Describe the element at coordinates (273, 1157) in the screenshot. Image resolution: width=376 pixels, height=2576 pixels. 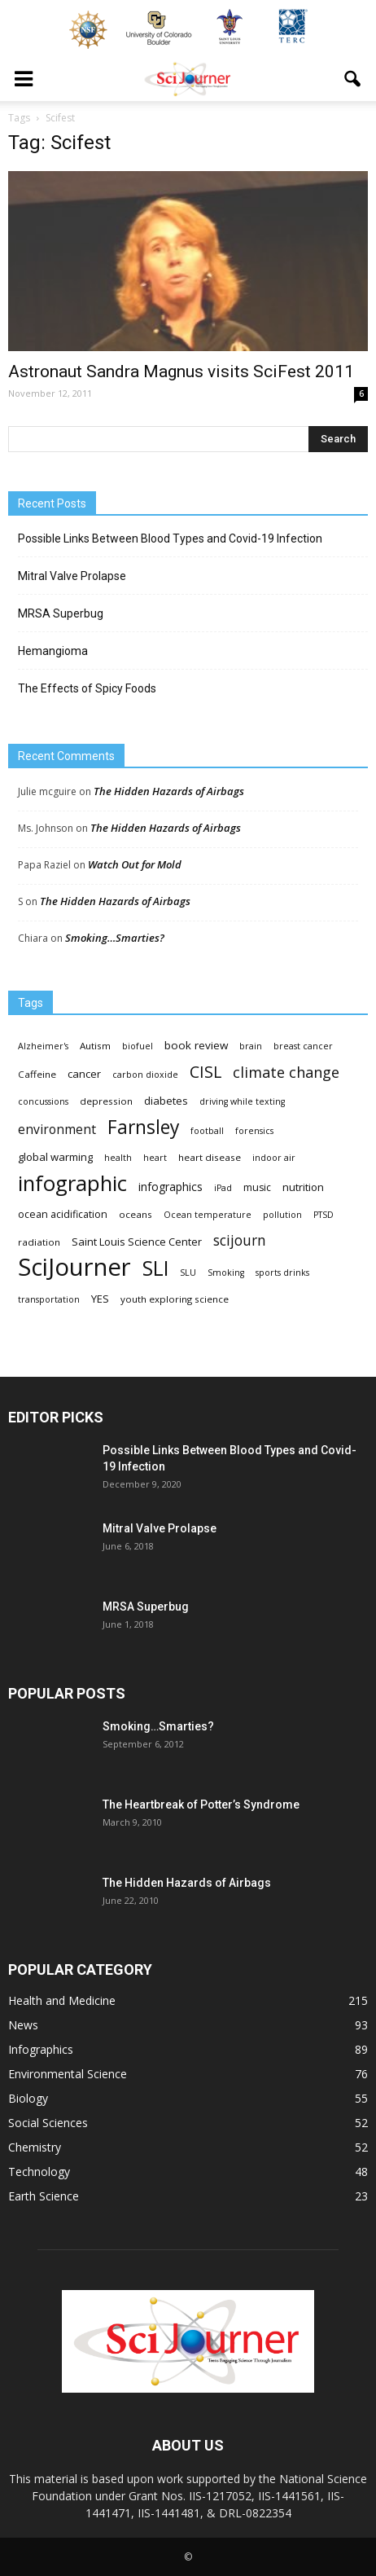
I see `indoor air [indoor air (3 items)]` at that location.